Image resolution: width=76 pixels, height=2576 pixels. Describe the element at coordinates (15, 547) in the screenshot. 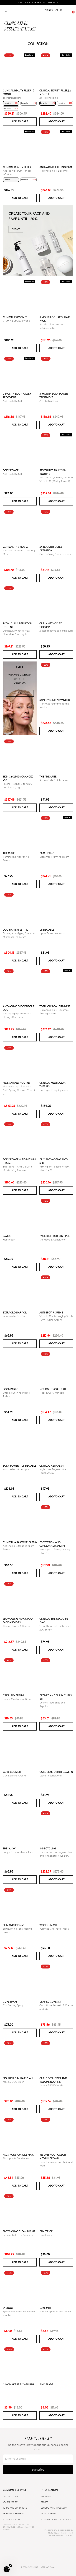

I see `CLINICAL THE REAL C` at that location.